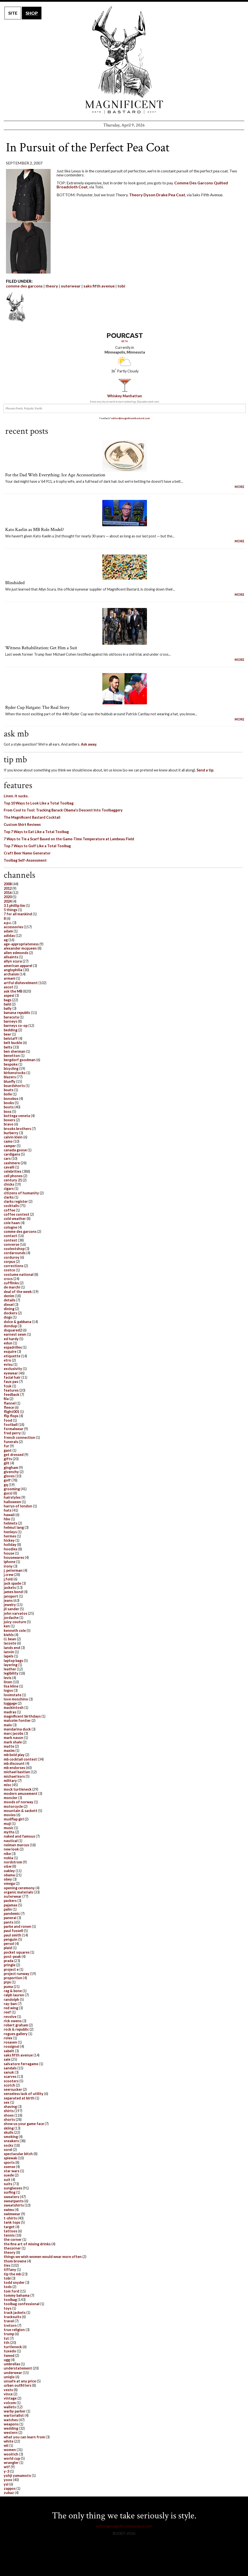  I want to click on dockers, so click(10, 1313).